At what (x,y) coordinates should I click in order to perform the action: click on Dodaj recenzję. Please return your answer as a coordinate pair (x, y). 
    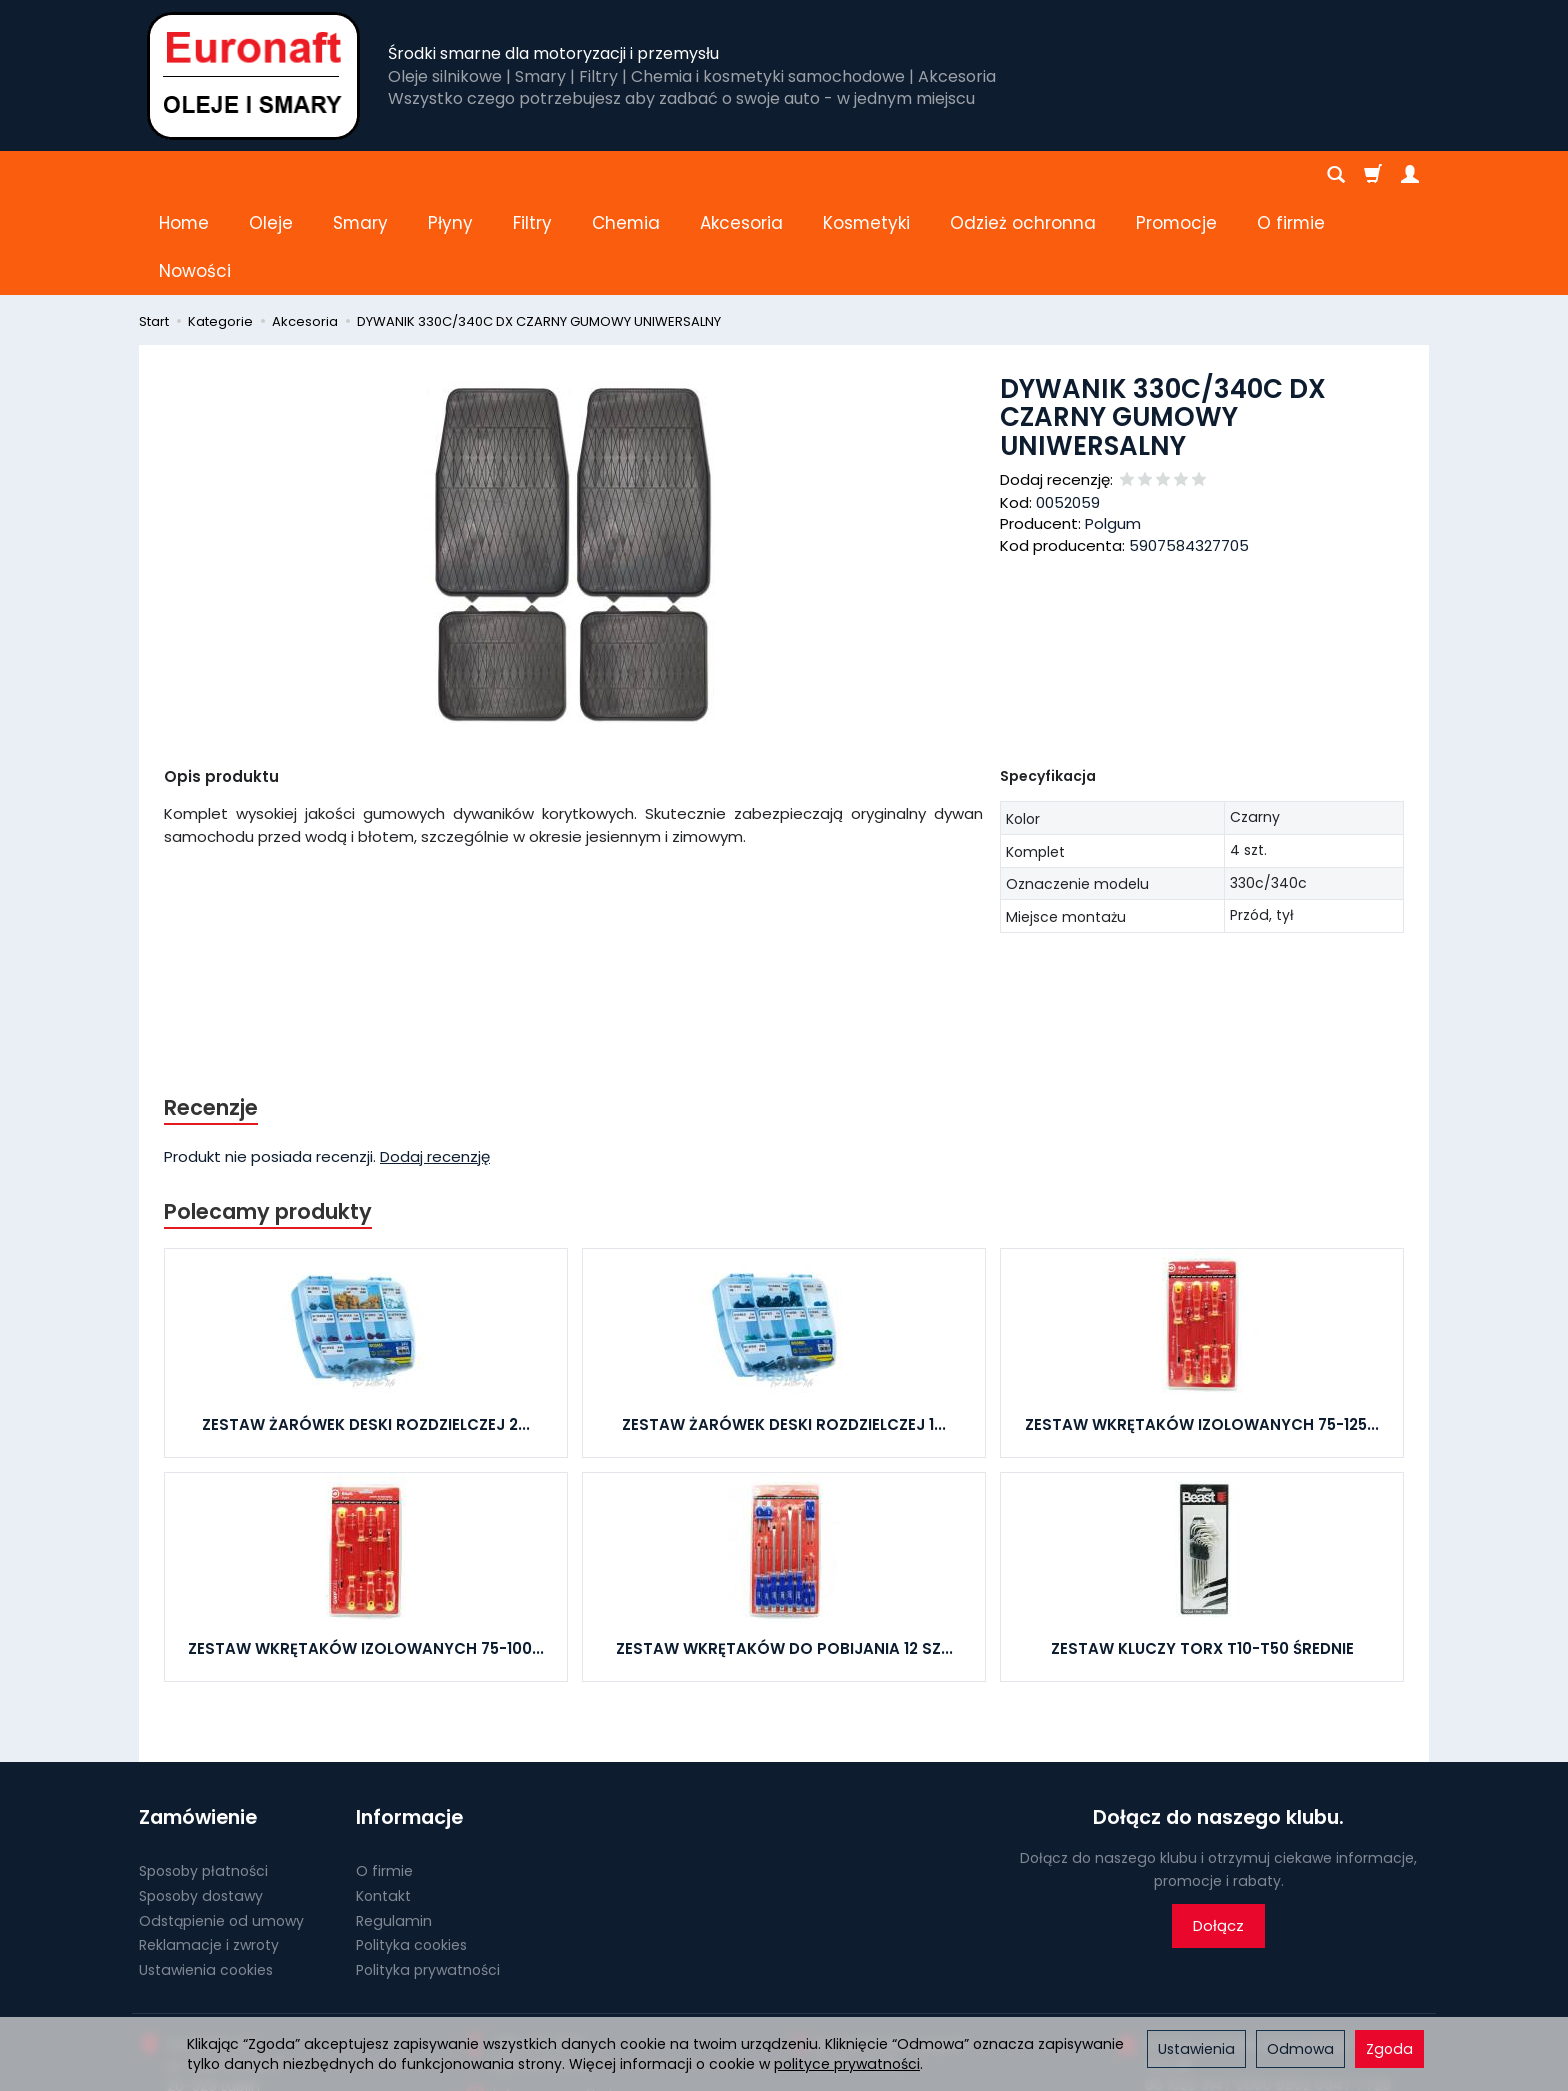
    Looking at the image, I should click on (435, 1060).